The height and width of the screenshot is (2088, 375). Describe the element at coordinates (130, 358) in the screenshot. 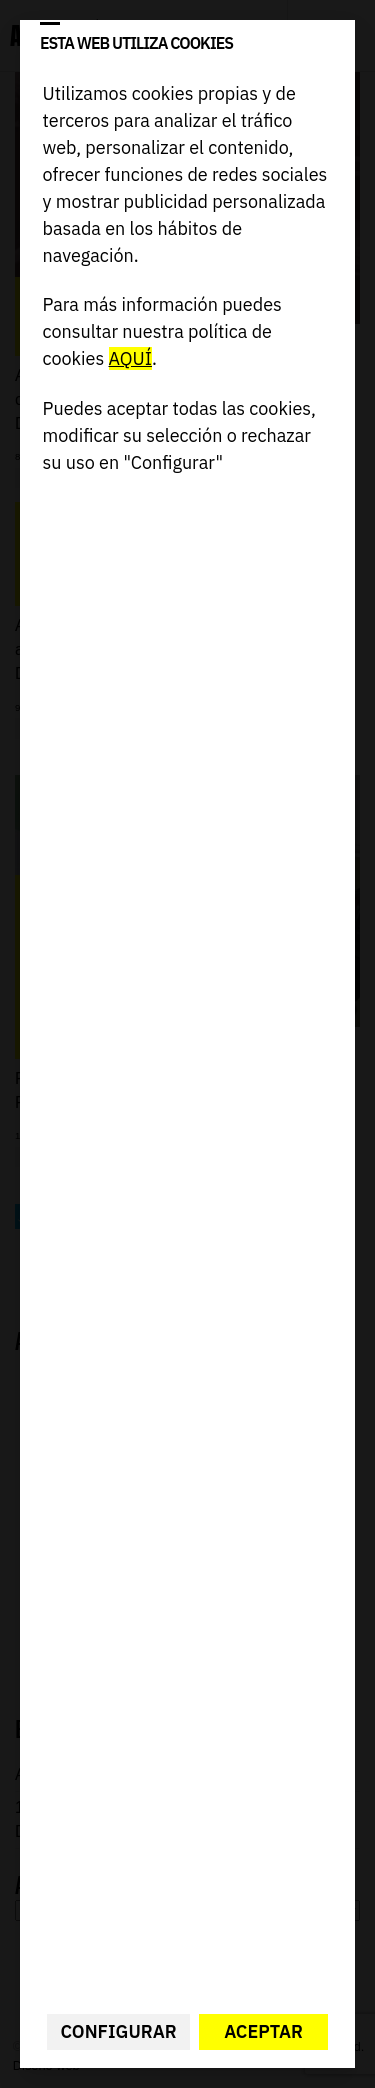

I see `AQUÍ` at that location.